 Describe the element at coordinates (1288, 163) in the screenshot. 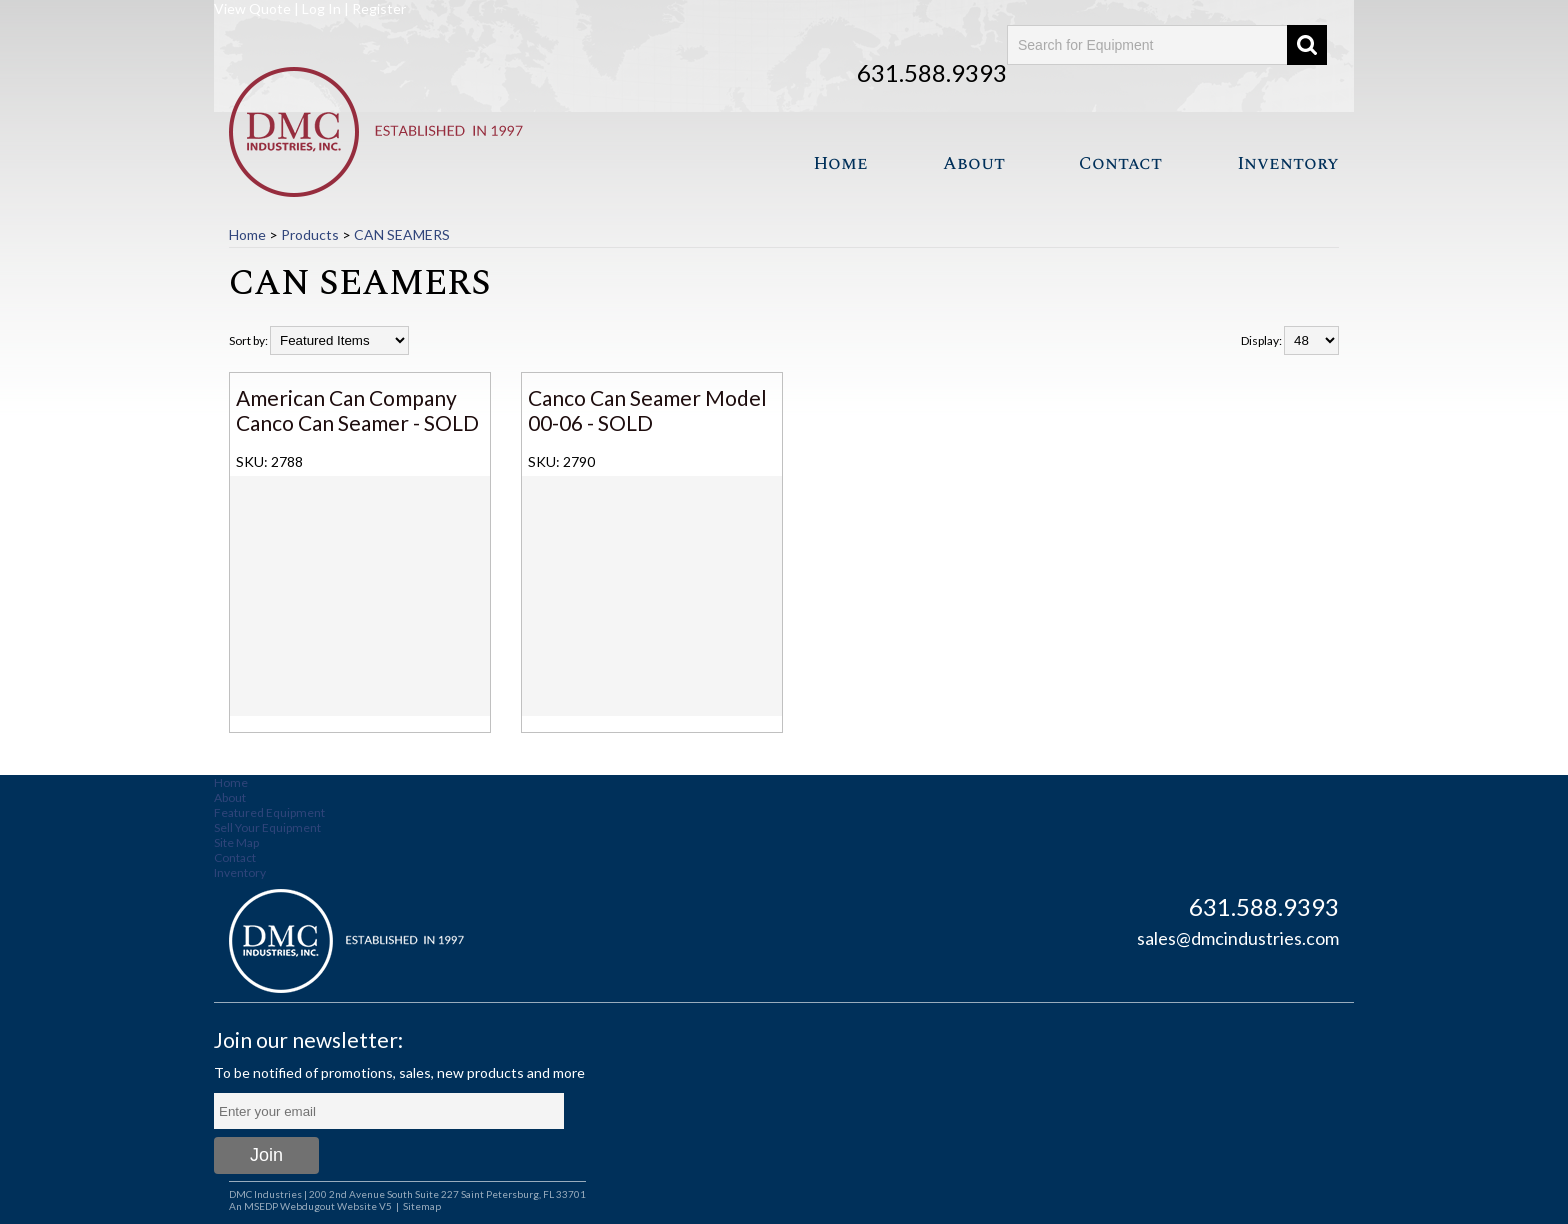

I see `Inventory` at that location.